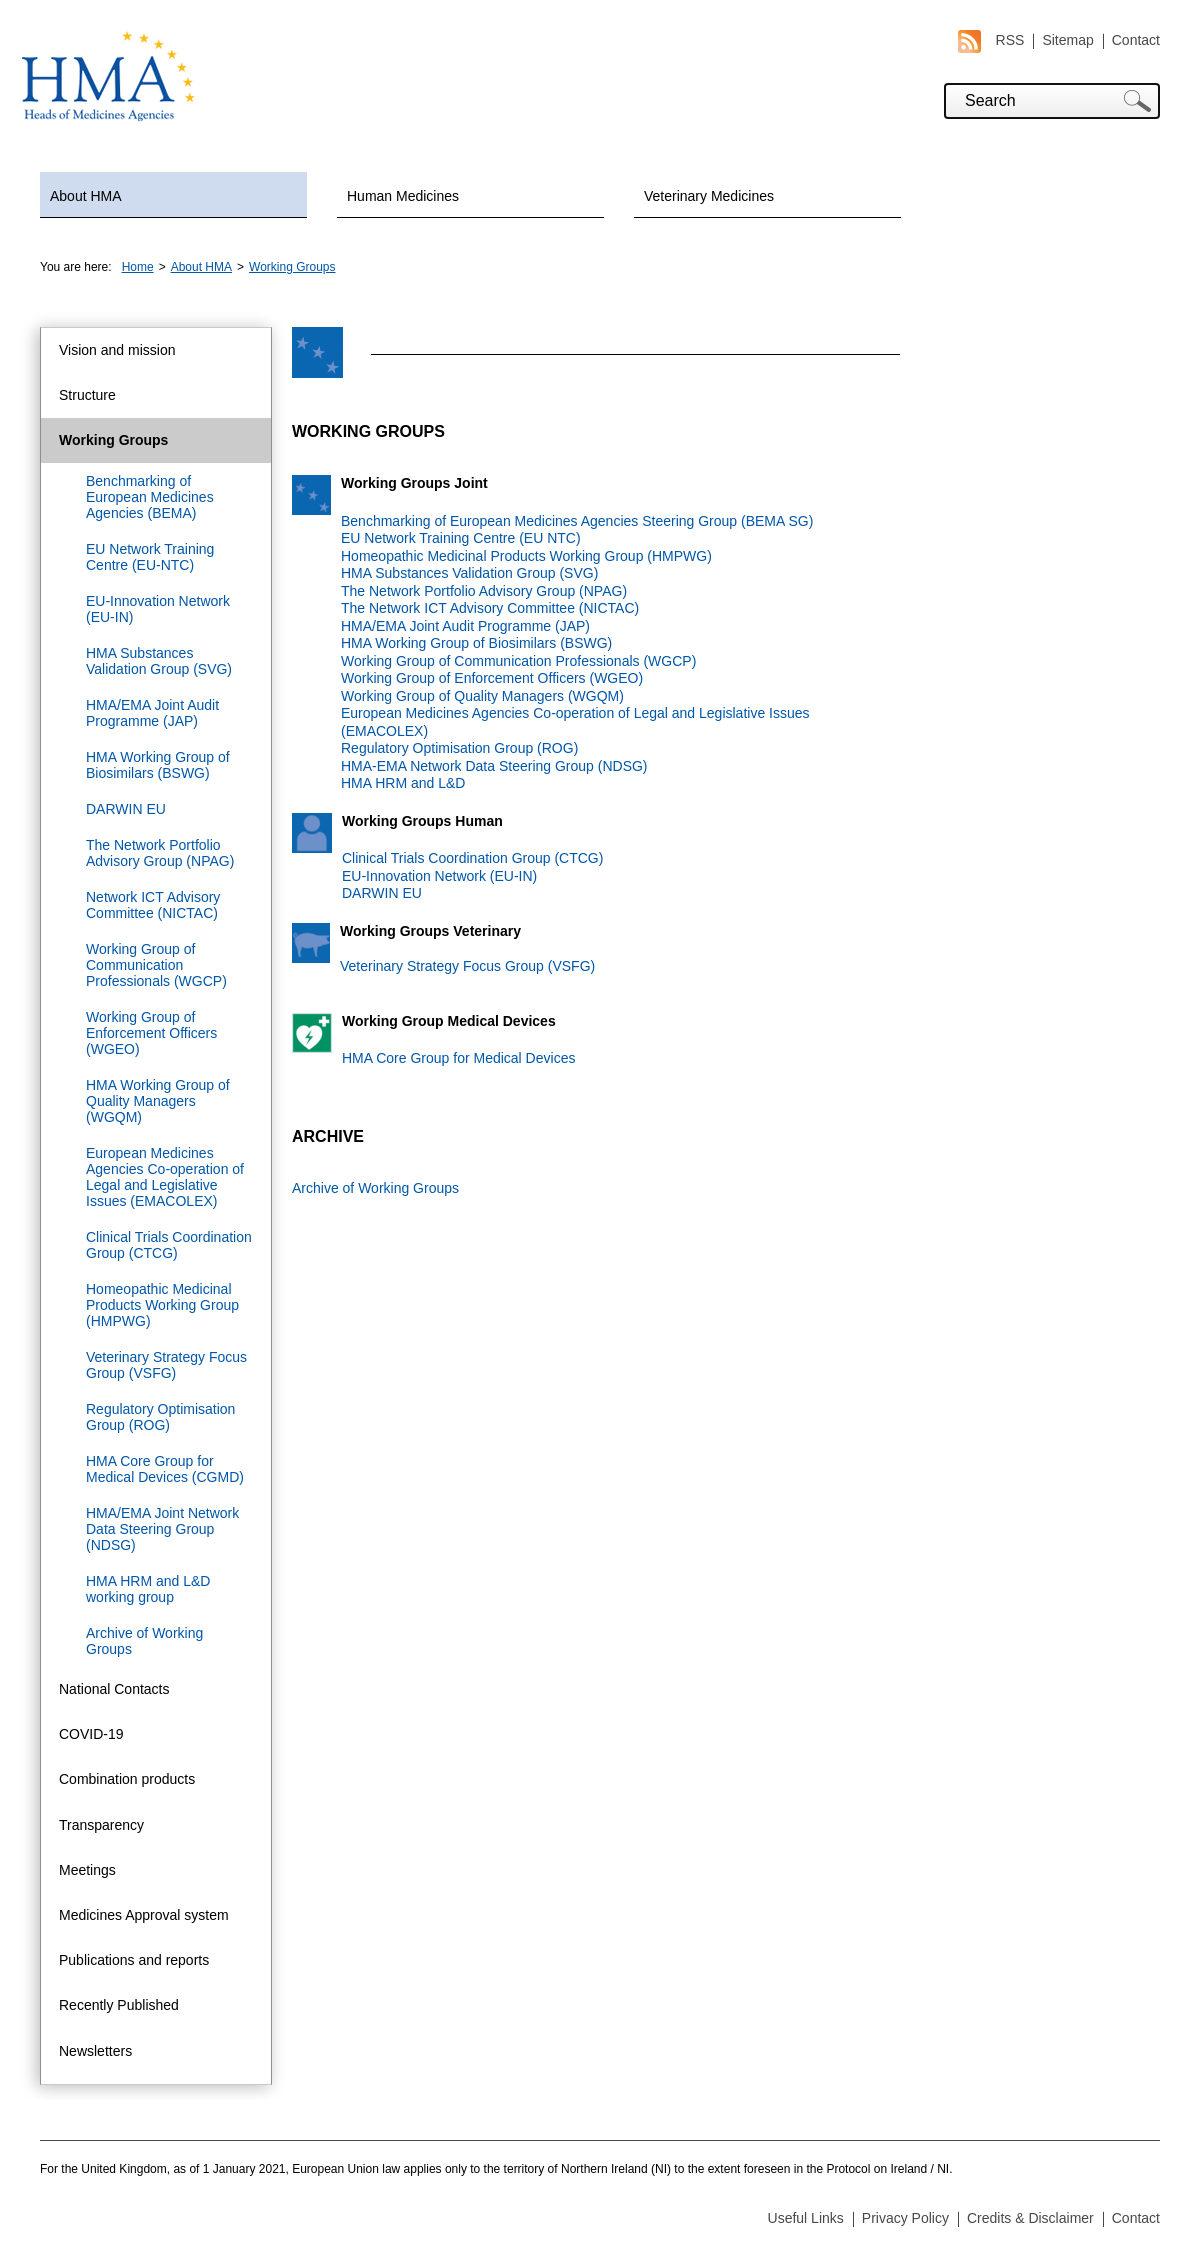 This screenshot has height=2259, width=1200. I want to click on HMA HRM and L&D working group, so click(148, 1589).